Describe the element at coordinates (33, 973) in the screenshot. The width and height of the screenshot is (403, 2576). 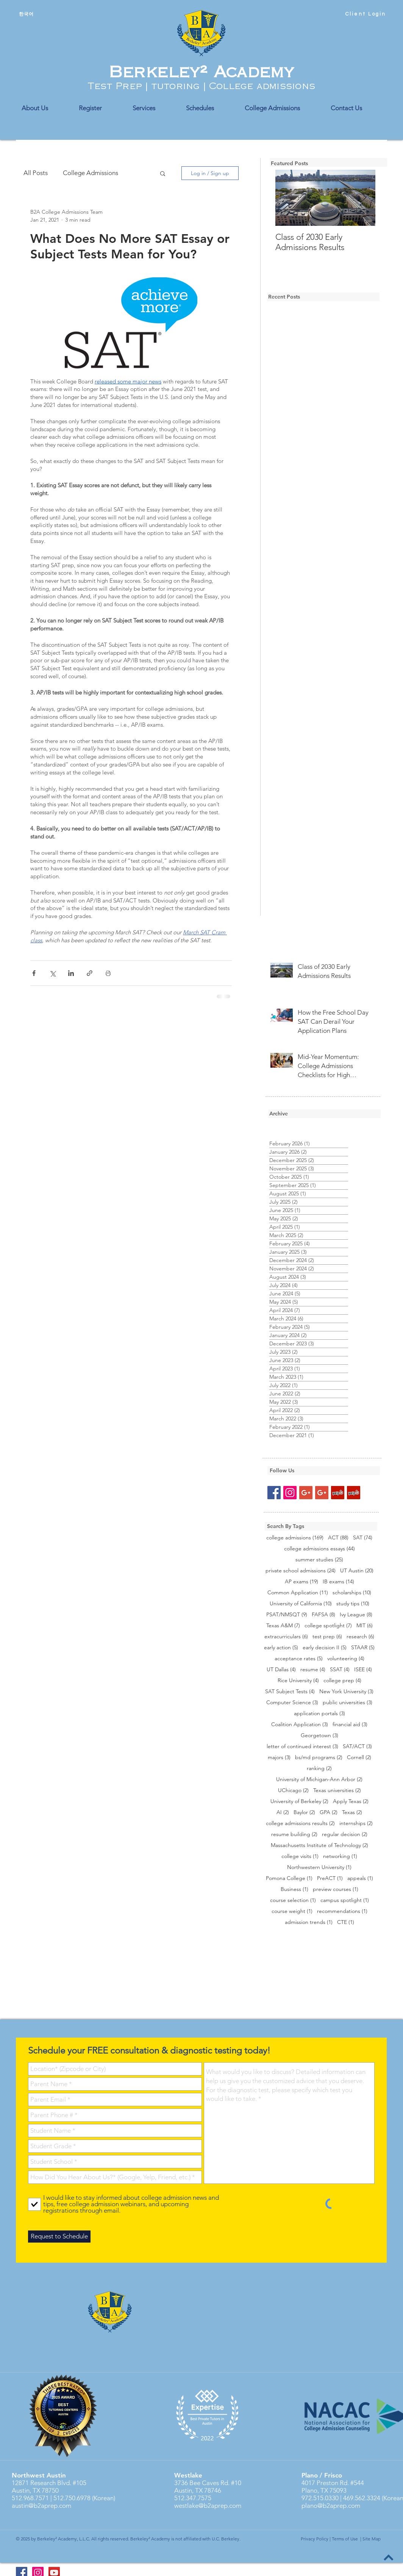
I see `[Share via Facebook]` at that location.